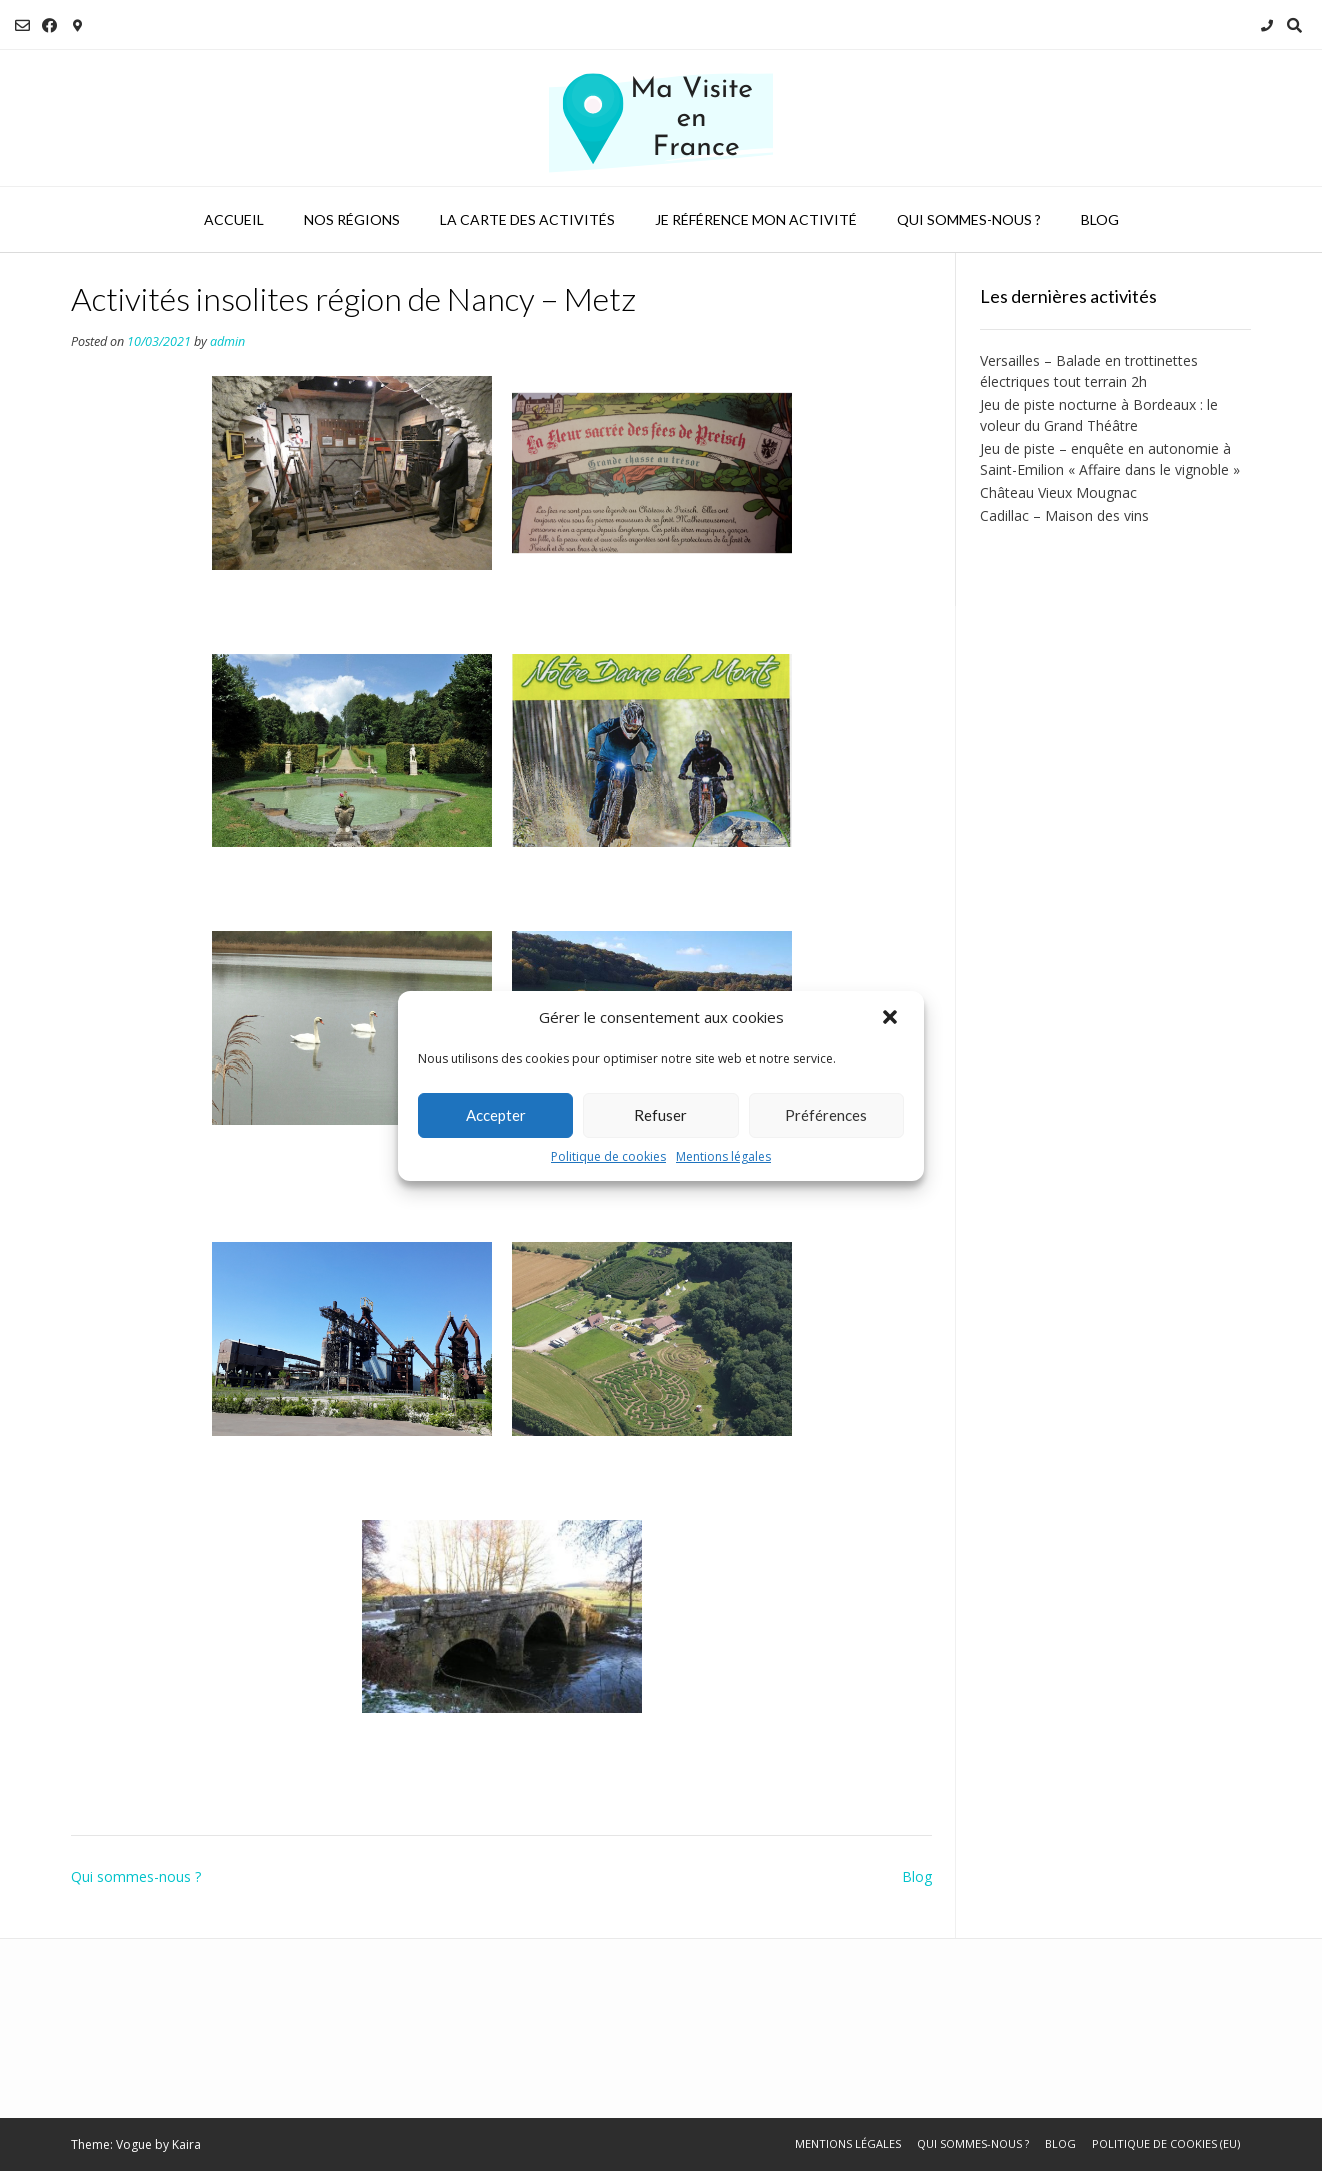  What do you see at coordinates (496, 1115) in the screenshot?
I see `Accepter` at bounding box center [496, 1115].